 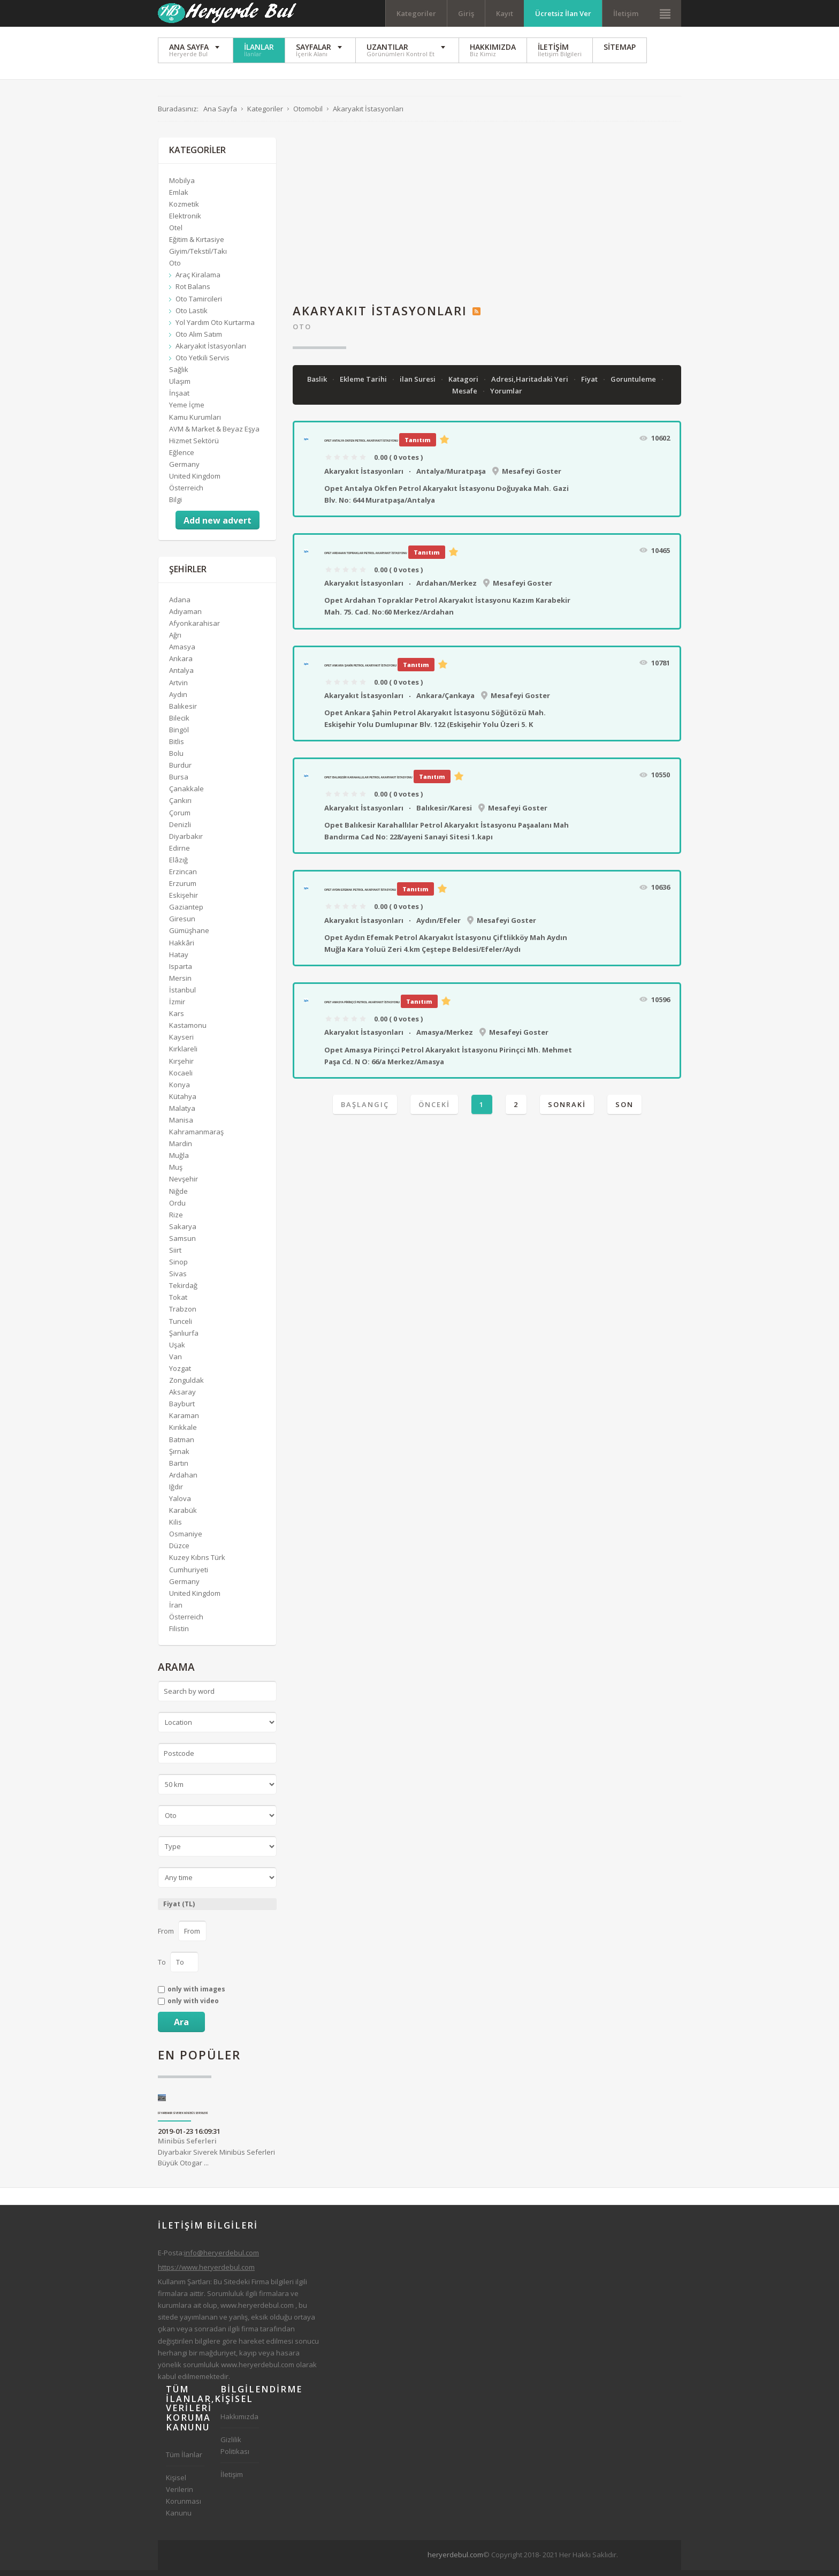 I want to click on Eğlence, so click(x=181, y=458).